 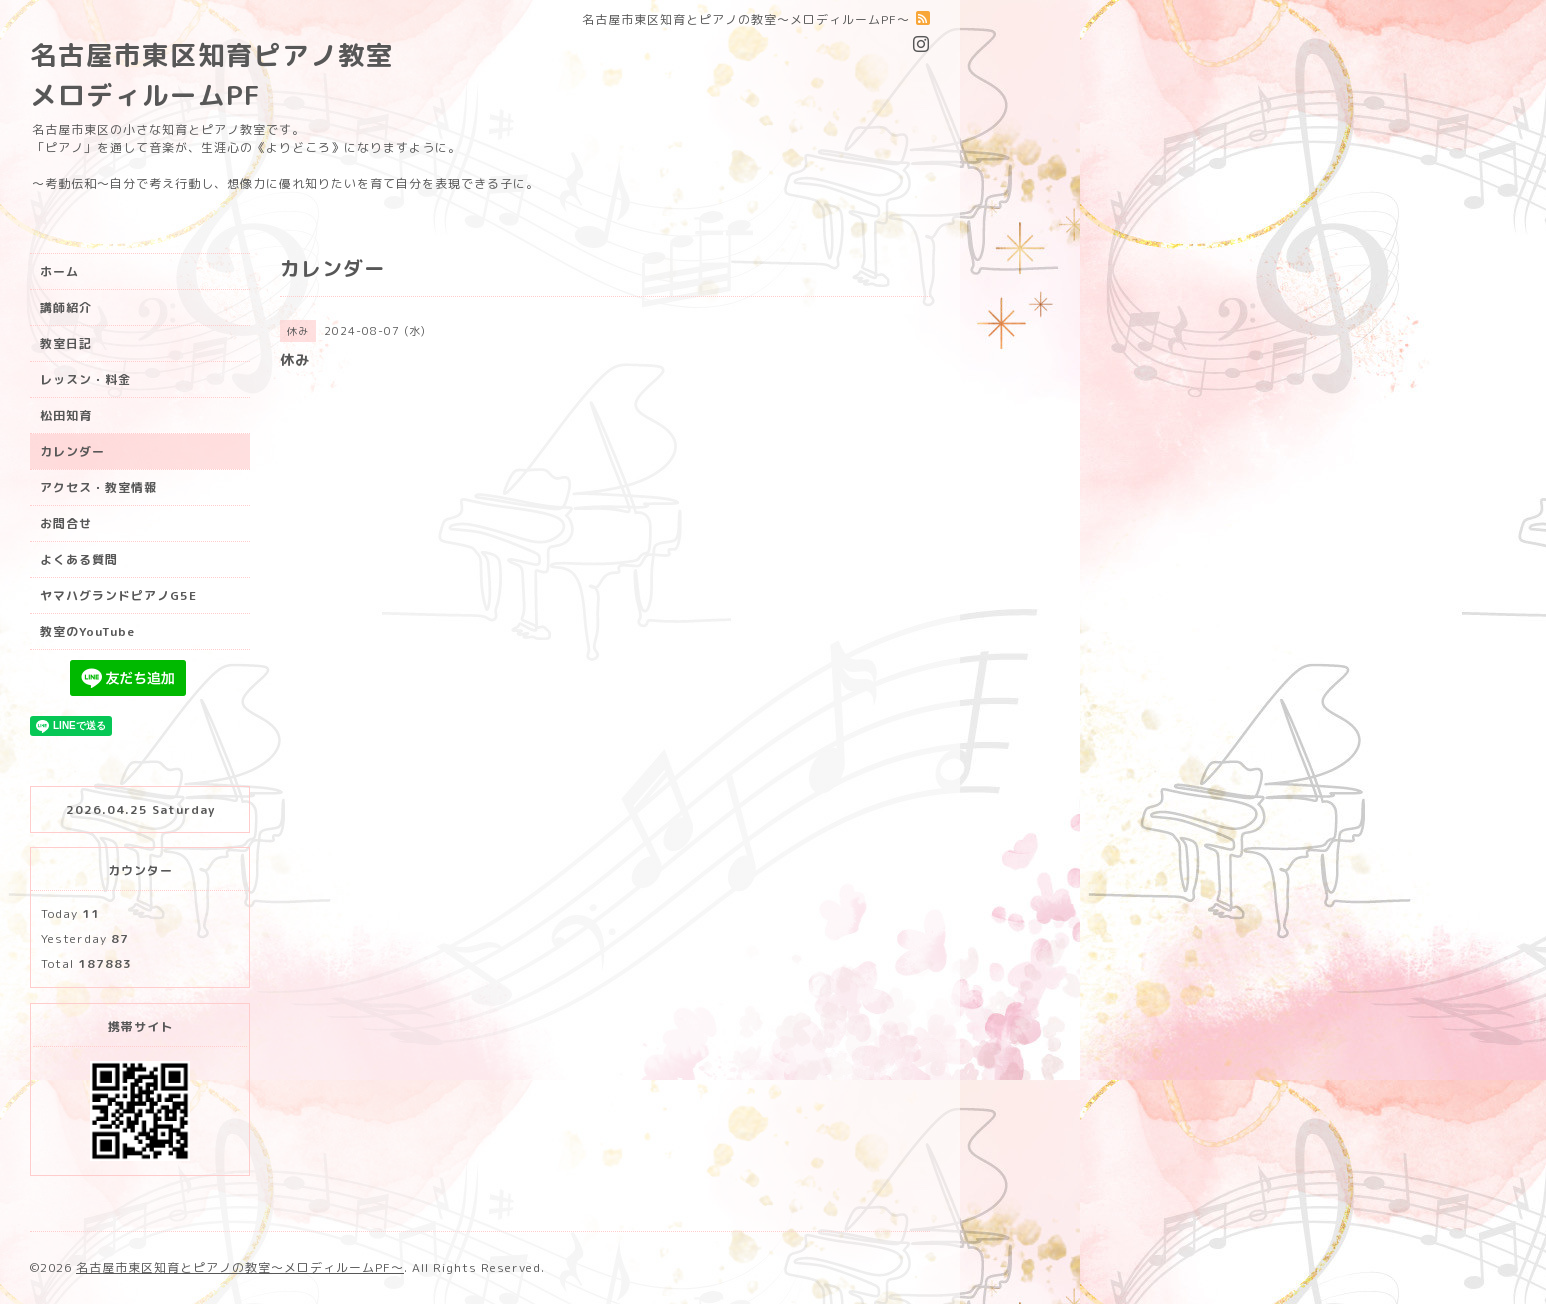 What do you see at coordinates (240, 1267) in the screenshot?
I see `名古屋市東区知育とピアノの教室〜メロディルームPF〜` at bounding box center [240, 1267].